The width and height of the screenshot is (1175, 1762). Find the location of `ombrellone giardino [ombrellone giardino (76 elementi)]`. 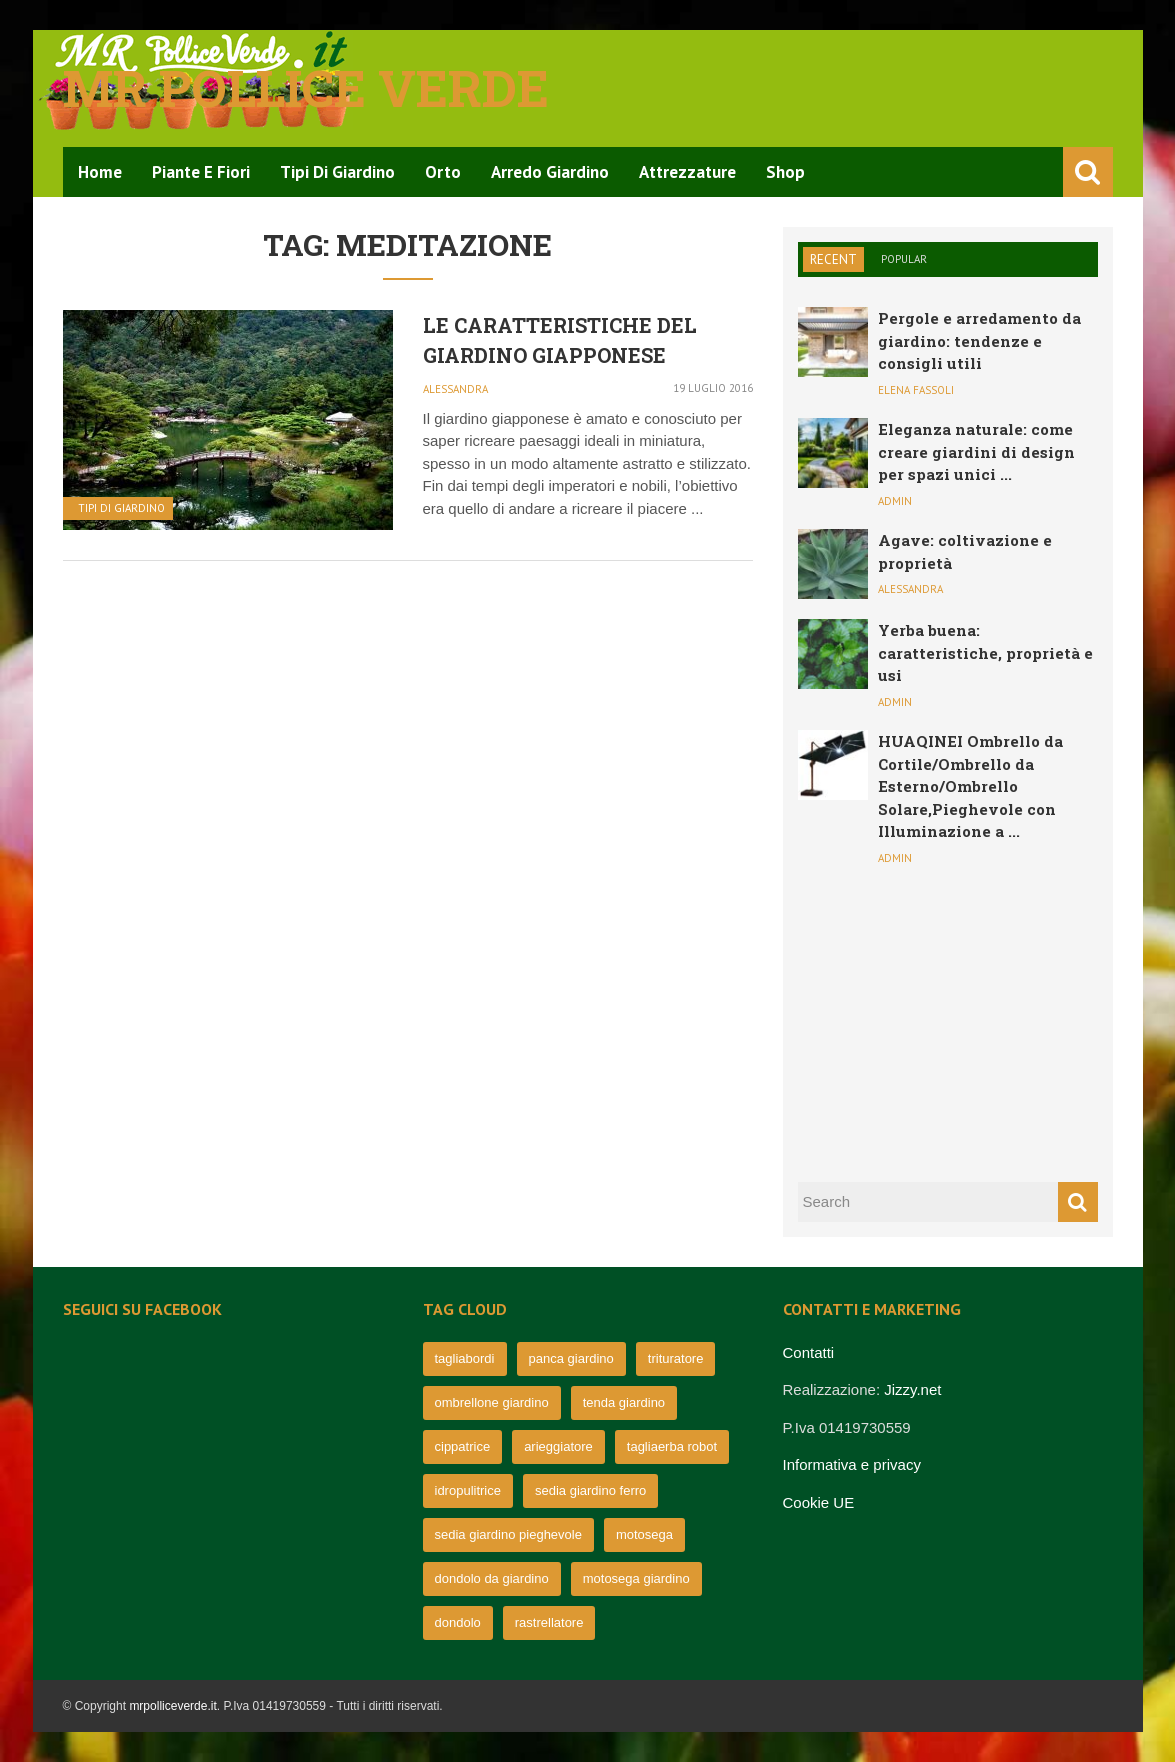

ombrellone giardino [ombrellone giardino (76 elementi)] is located at coordinates (492, 1402).